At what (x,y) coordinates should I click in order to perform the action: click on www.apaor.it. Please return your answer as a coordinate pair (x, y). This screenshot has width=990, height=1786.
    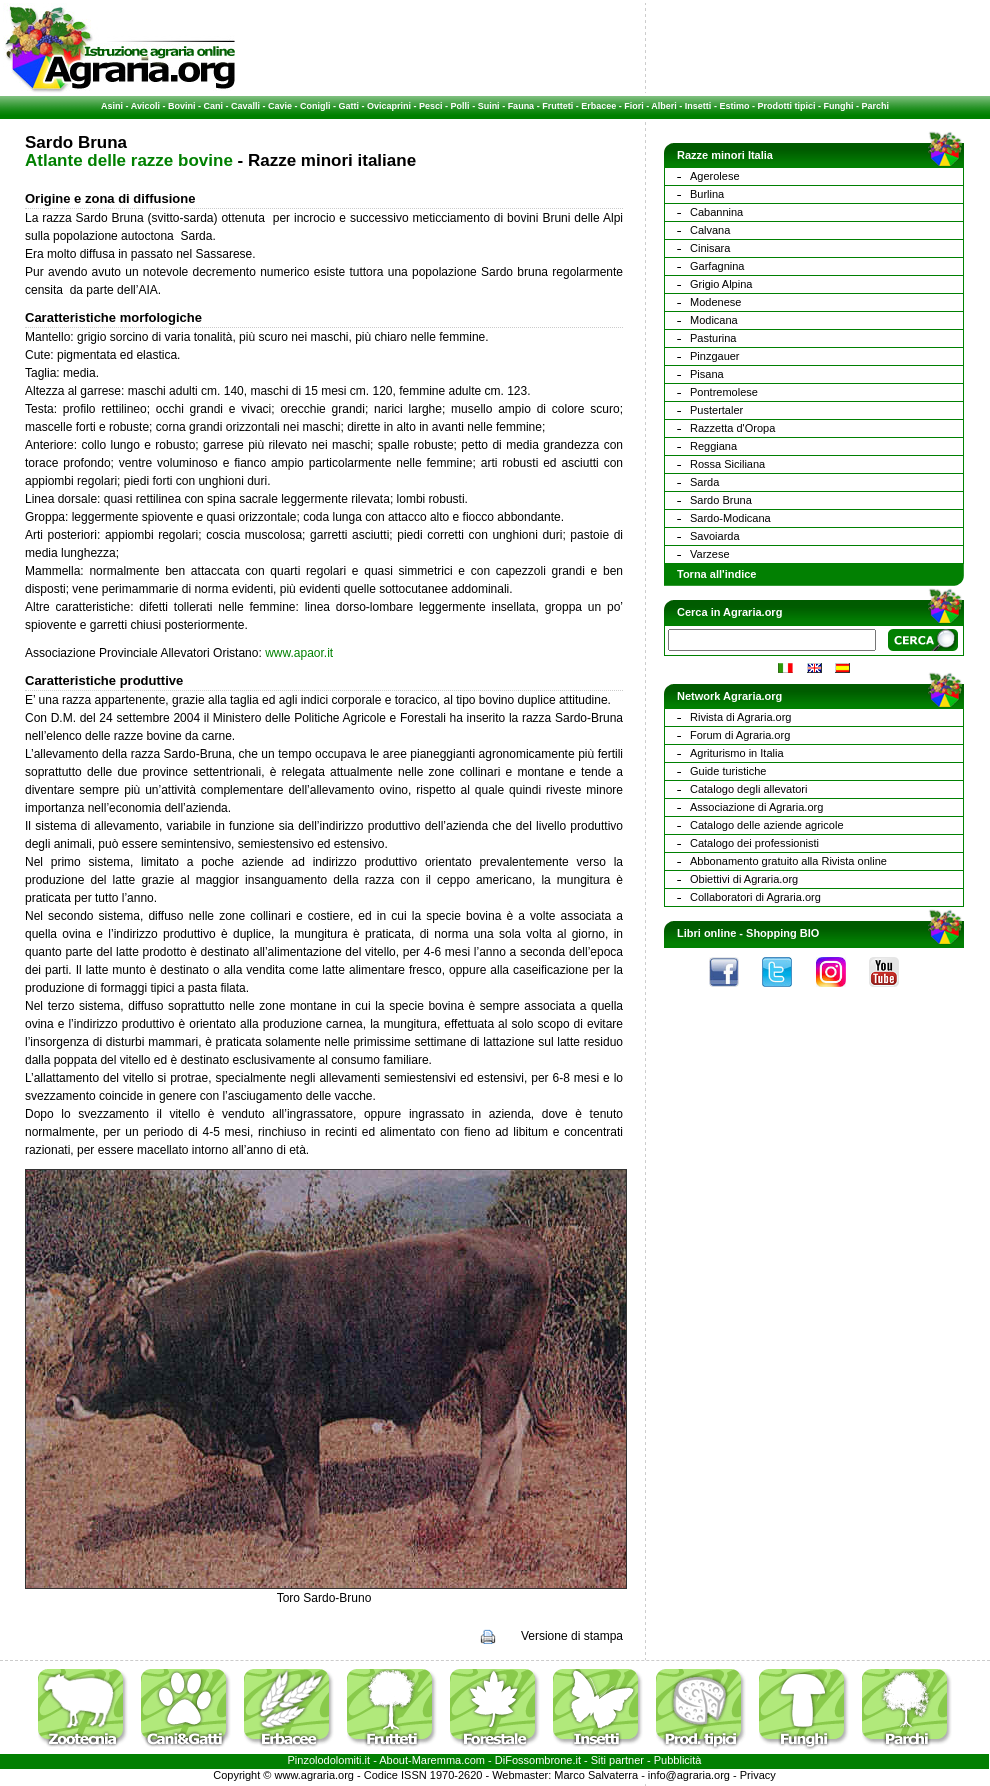
    Looking at the image, I should click on (299, 653).